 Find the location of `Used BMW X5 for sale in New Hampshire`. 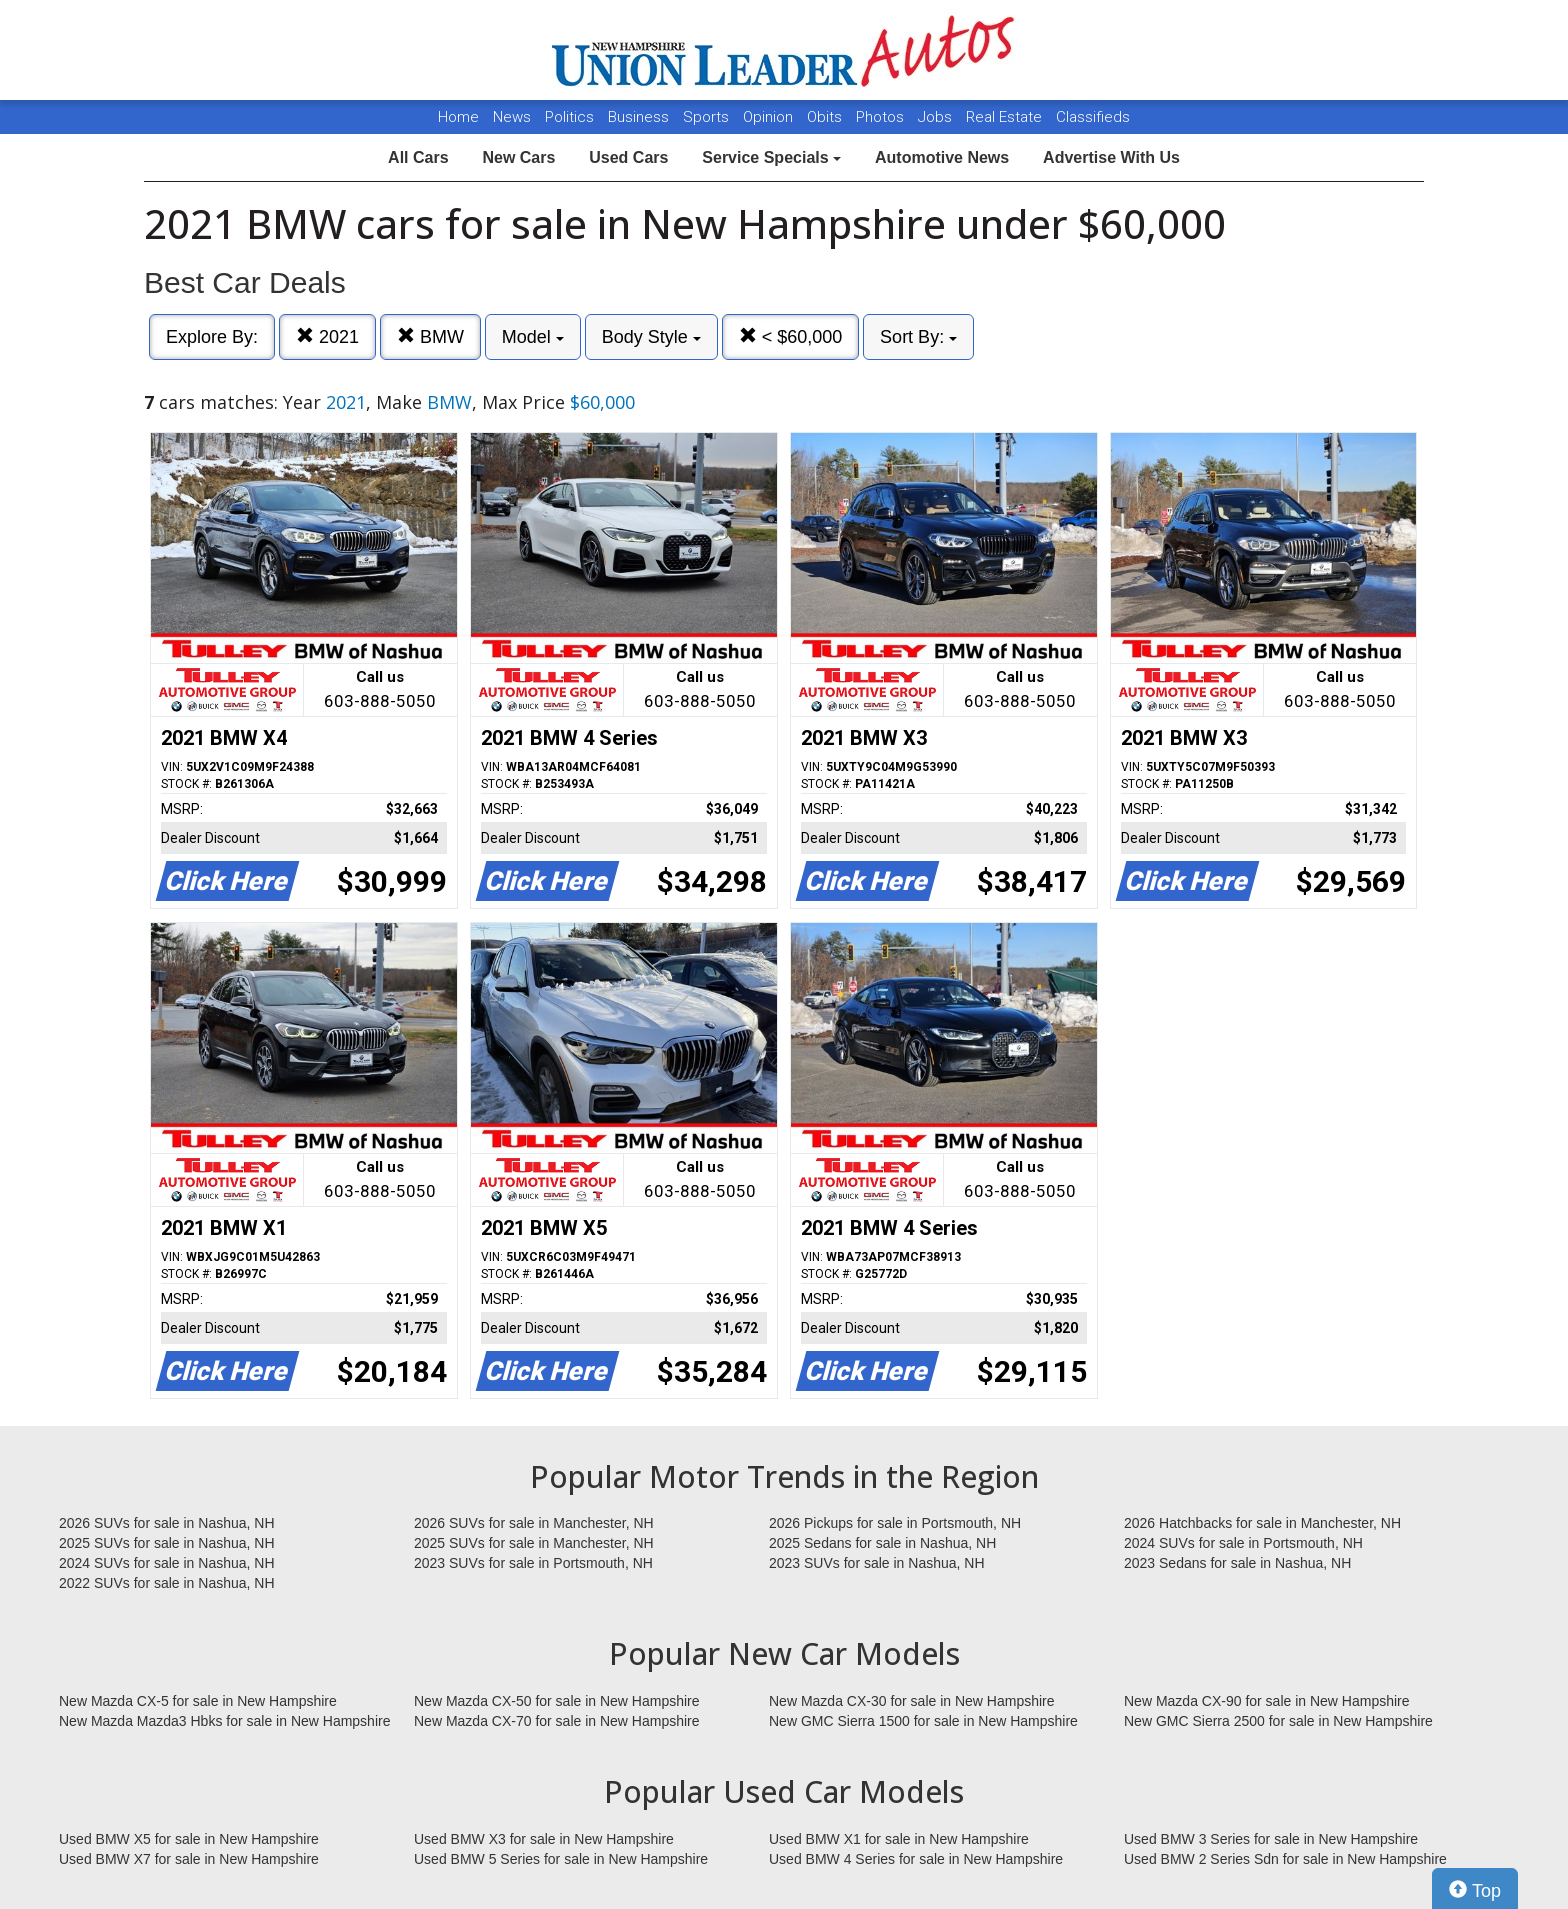

Used BMW X5 for sale in New Hampshire is located at coordinates (189, 1839).